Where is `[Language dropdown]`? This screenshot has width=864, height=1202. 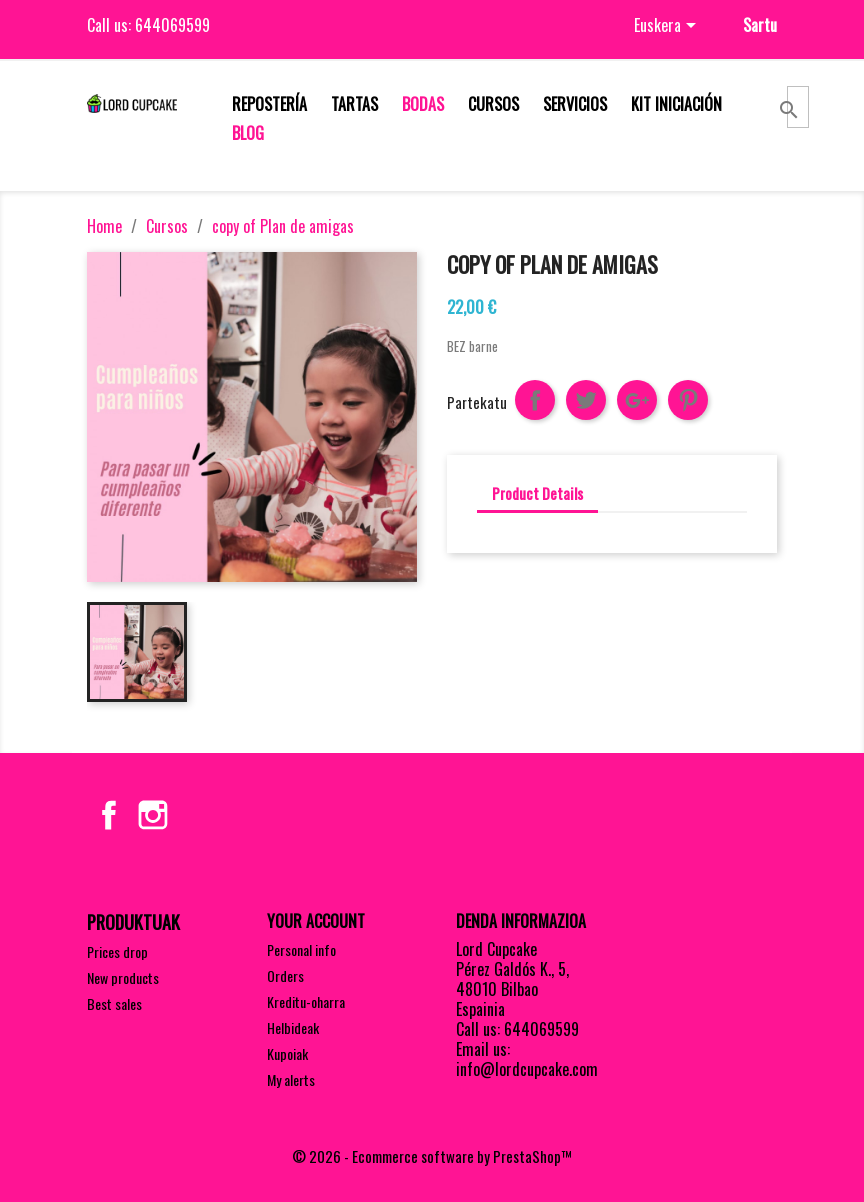
[Language dropdown] is located at coordinates (668, 27).